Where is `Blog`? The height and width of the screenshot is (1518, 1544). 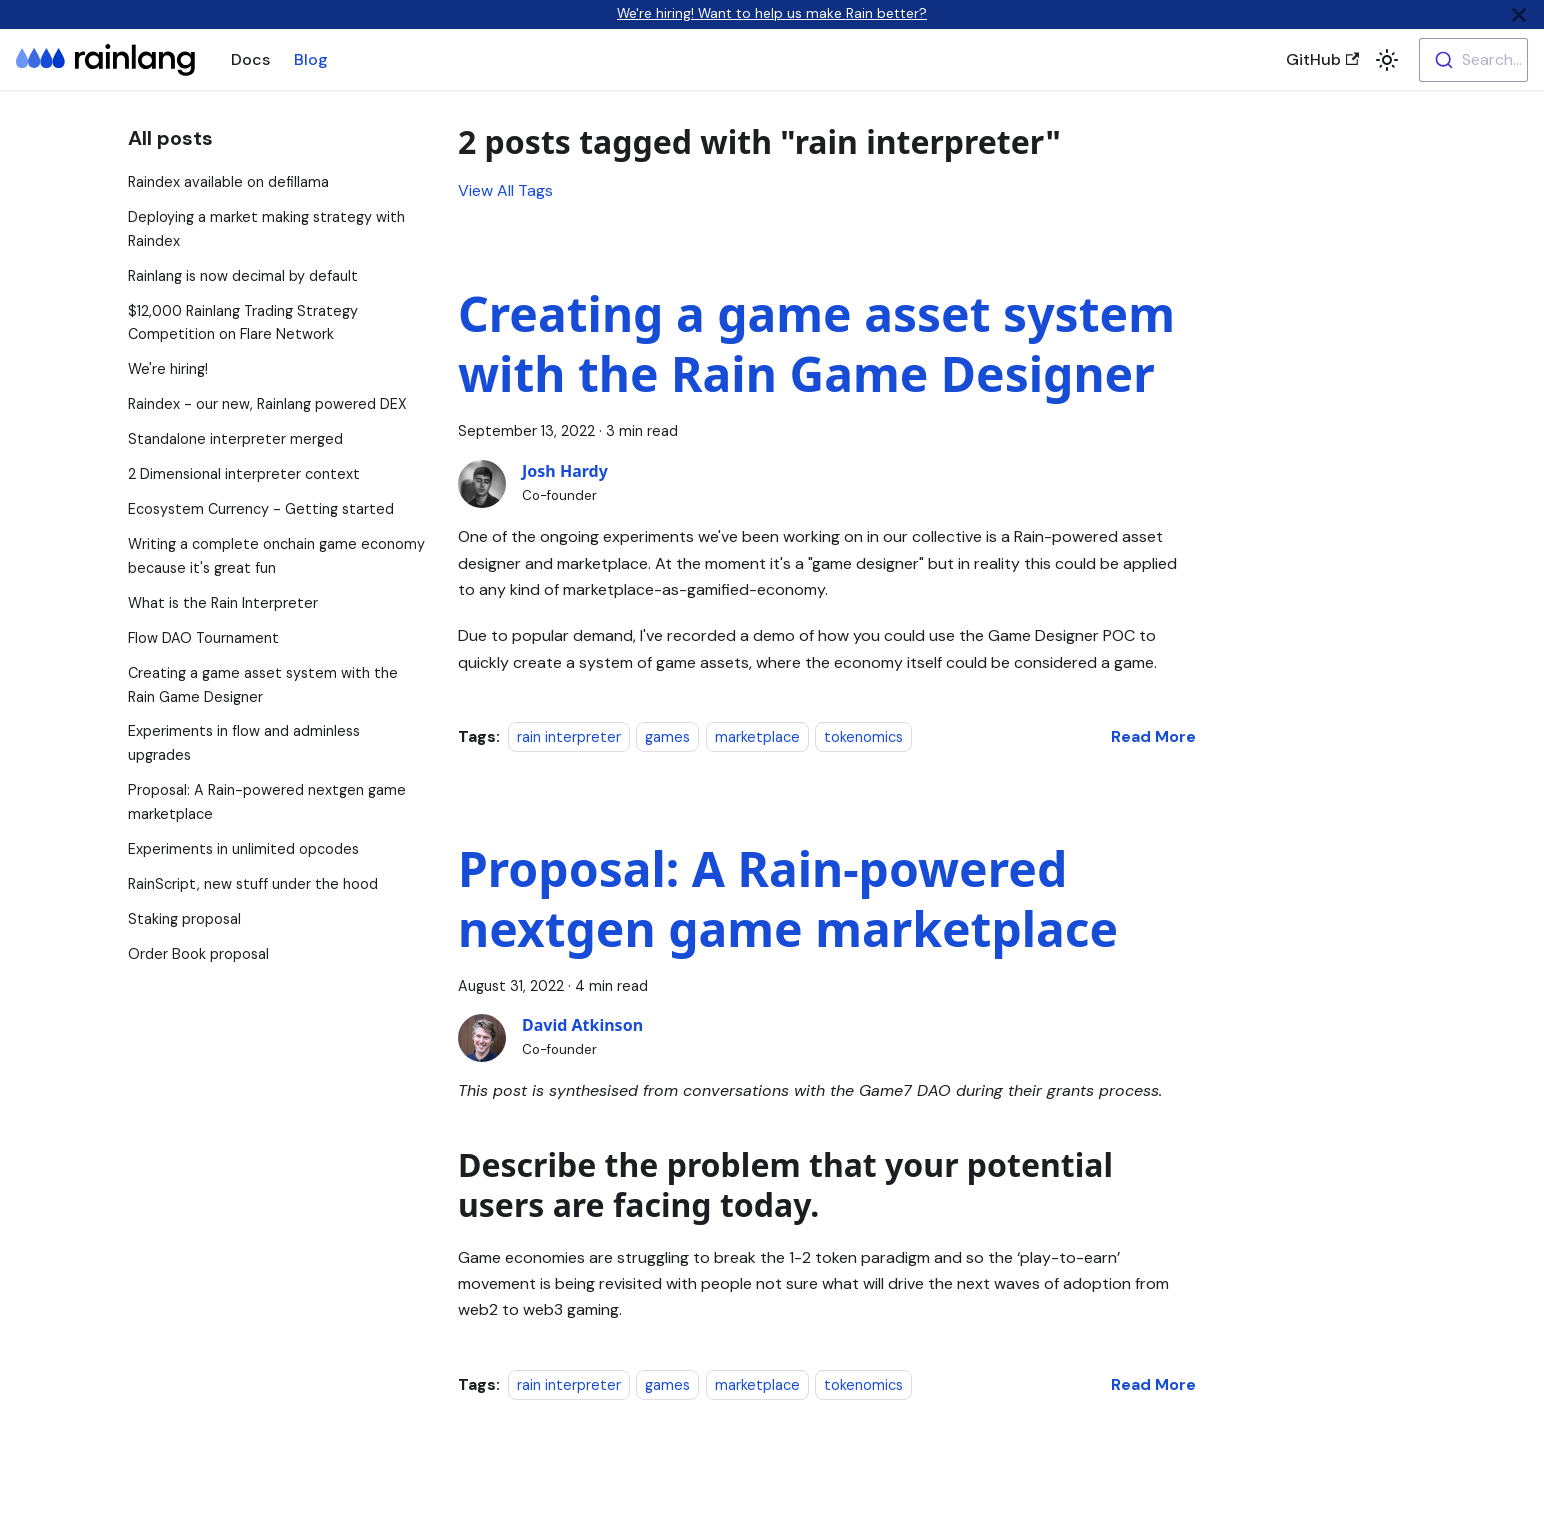 Blog is located at coordinates (311, 59).